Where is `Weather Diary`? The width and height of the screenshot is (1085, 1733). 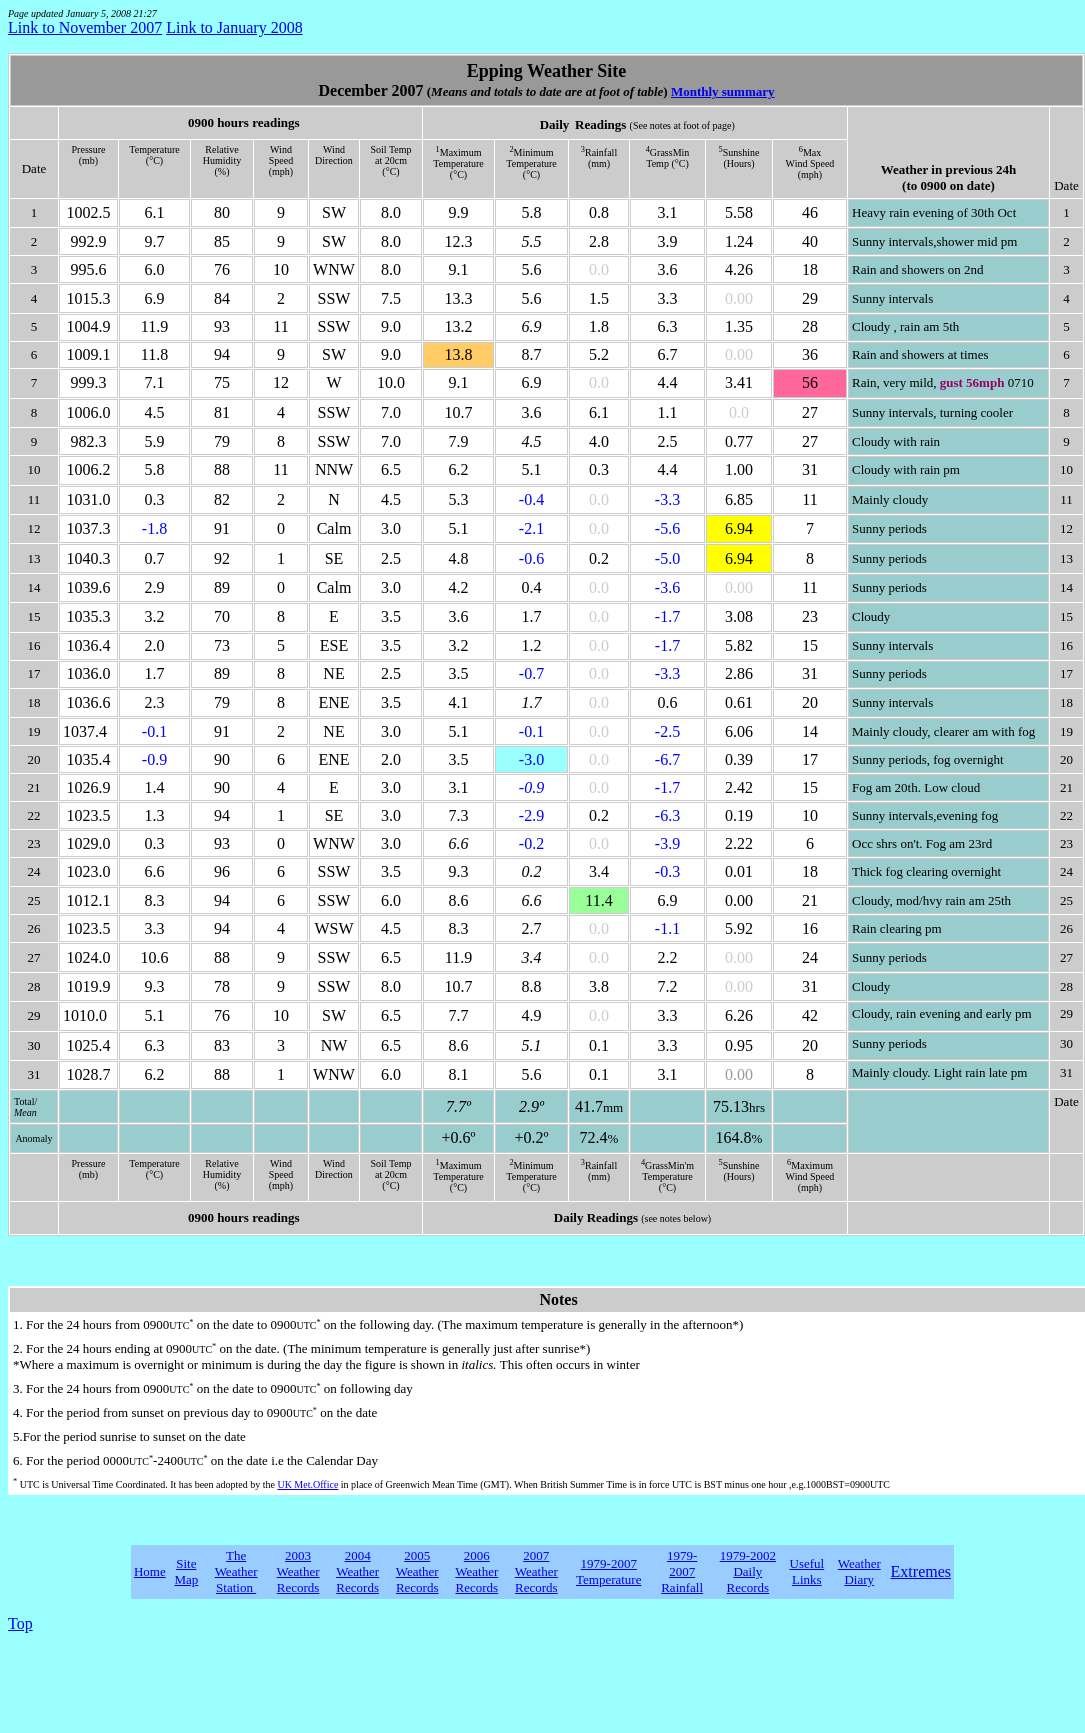
Weather Diary is located at coordinates (859, 1571).